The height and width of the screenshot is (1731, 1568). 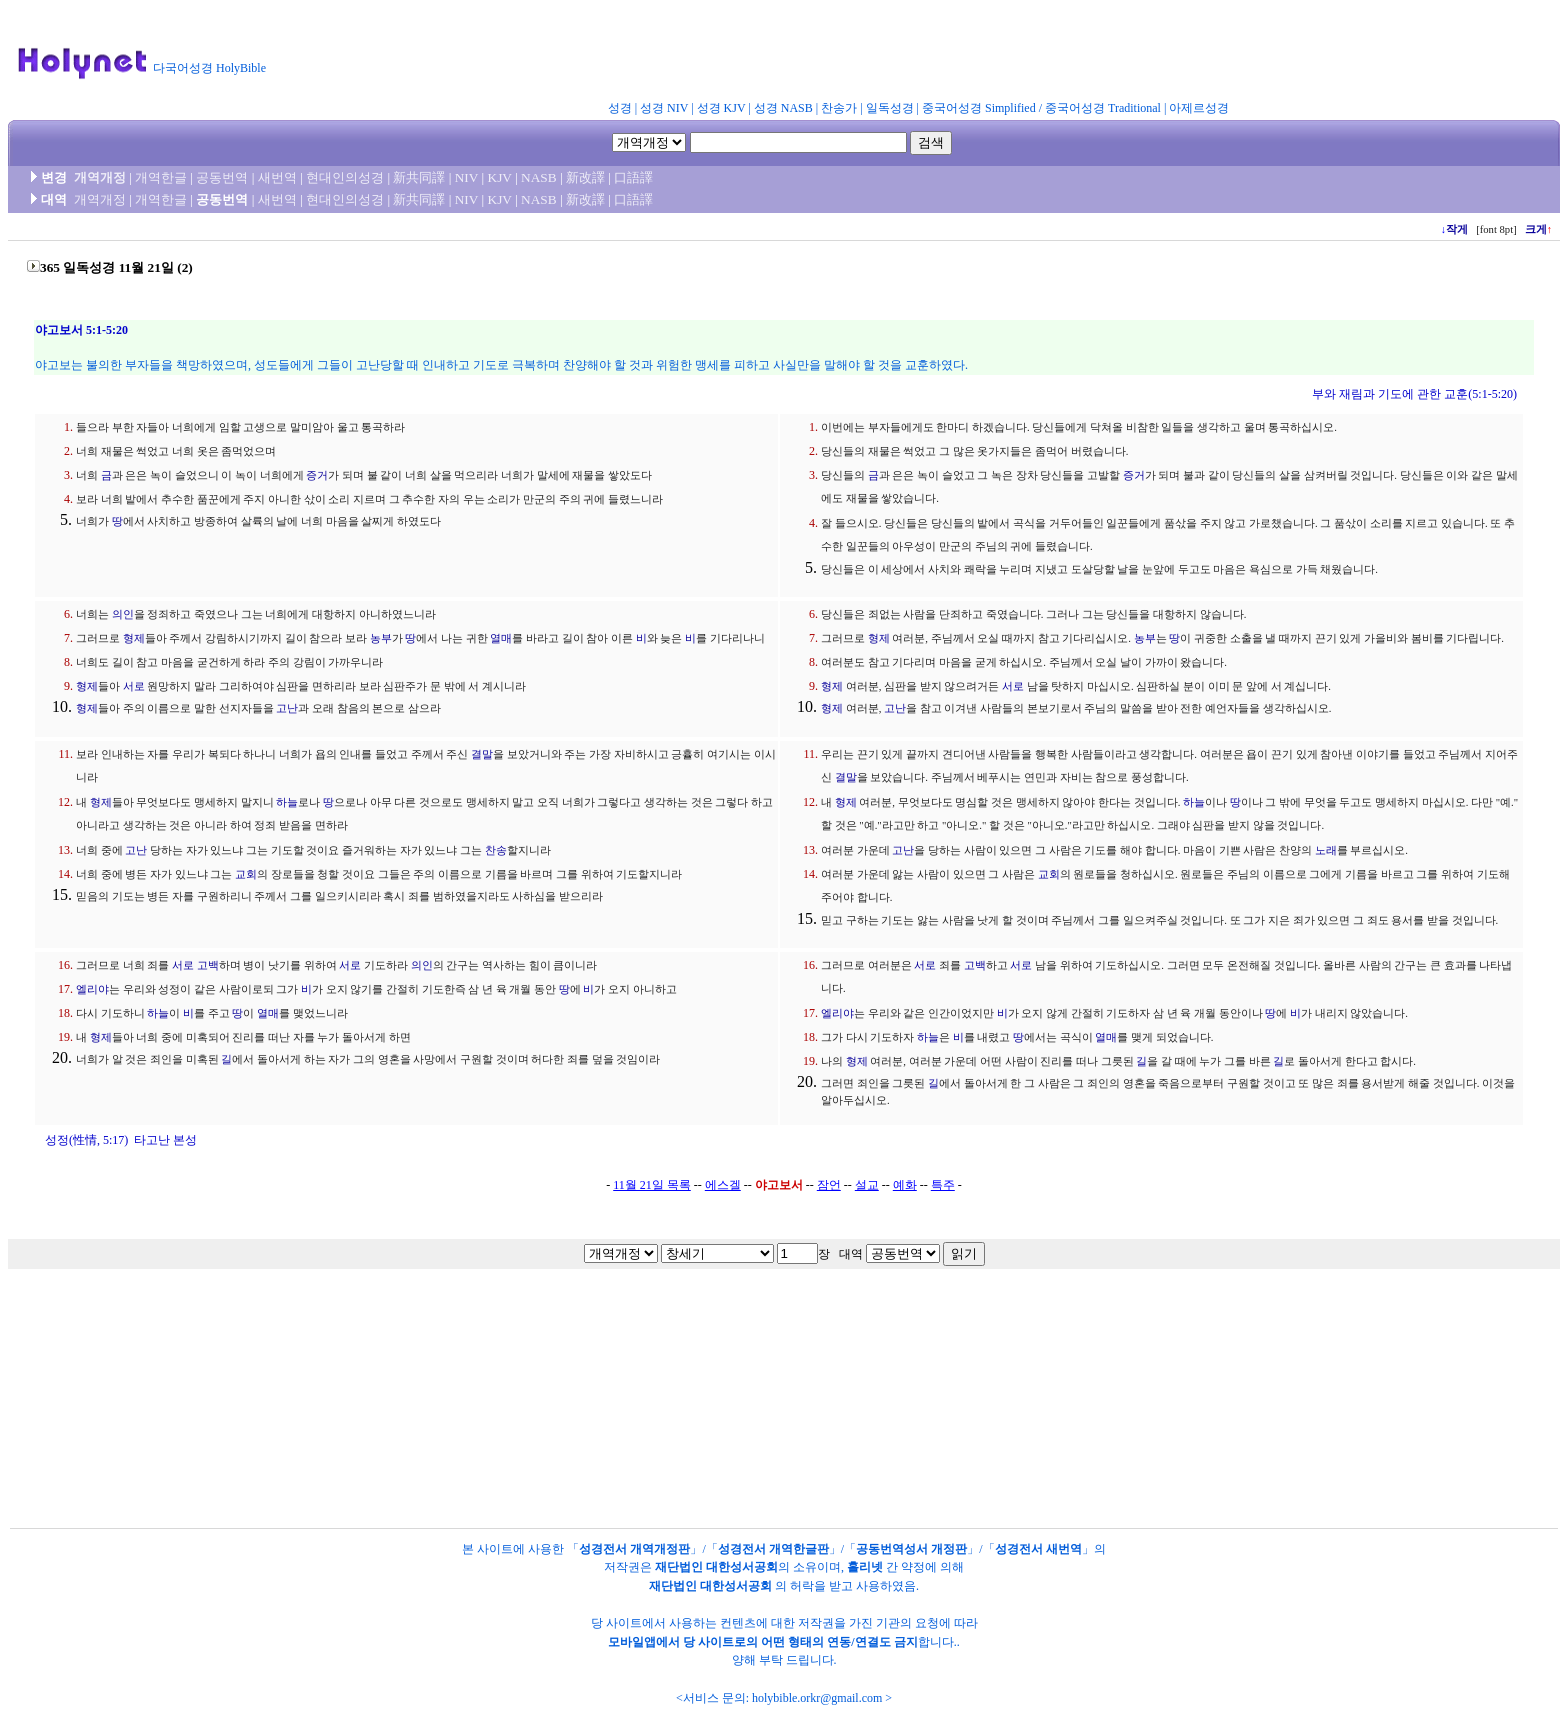 I want to click on 성경, so click(x=620, y=108).